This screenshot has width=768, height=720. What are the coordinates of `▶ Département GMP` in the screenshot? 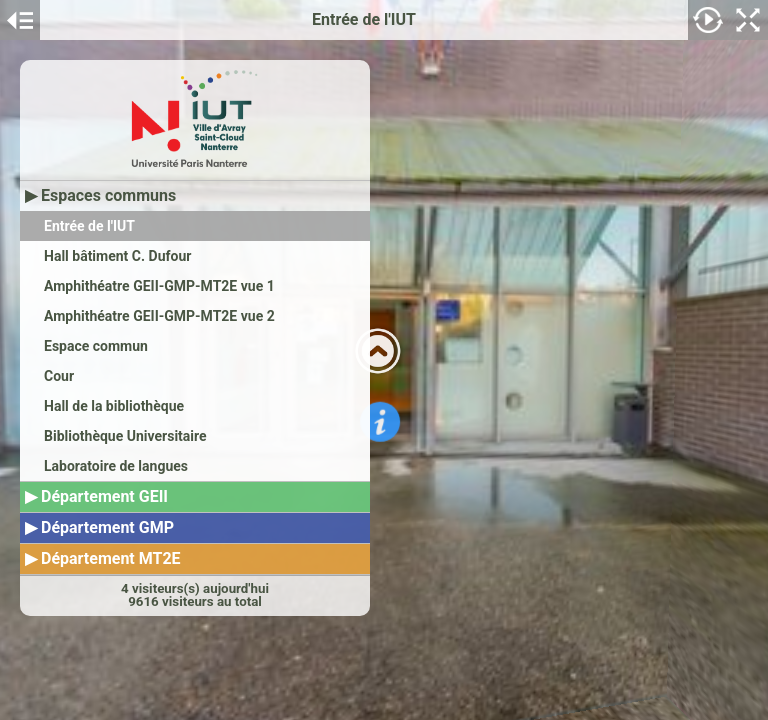 It's located at (99, 527).